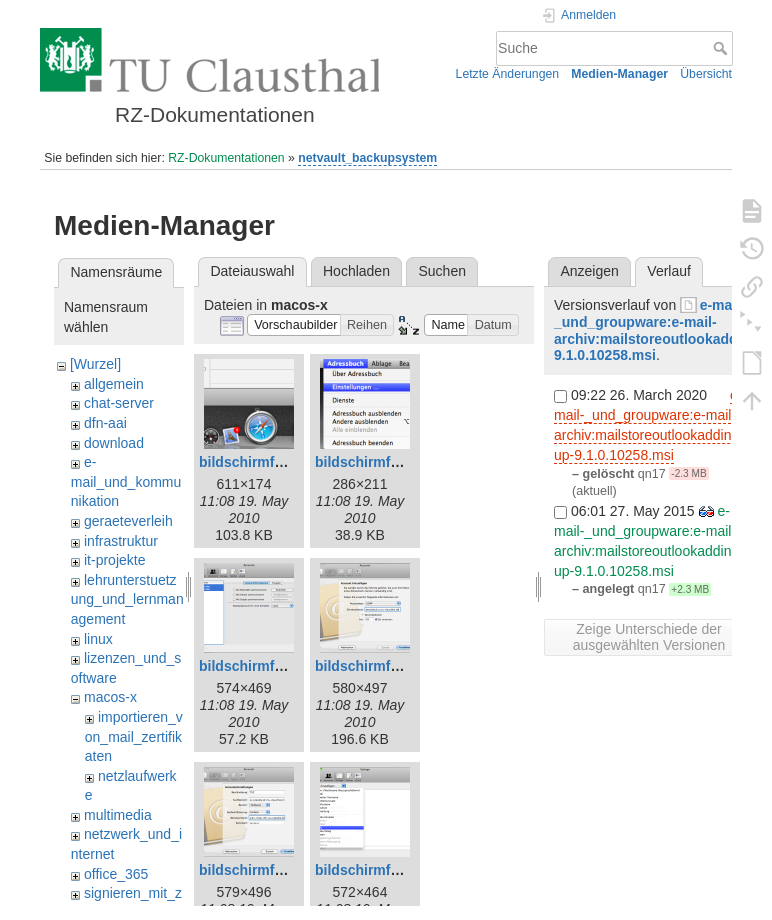 The width and height of the screenshot is (772, 920). Describe the element at coordinates (127, 599) in the screenshot. I see `lehrunterstuetzung_und_lernmanagement` at that location.